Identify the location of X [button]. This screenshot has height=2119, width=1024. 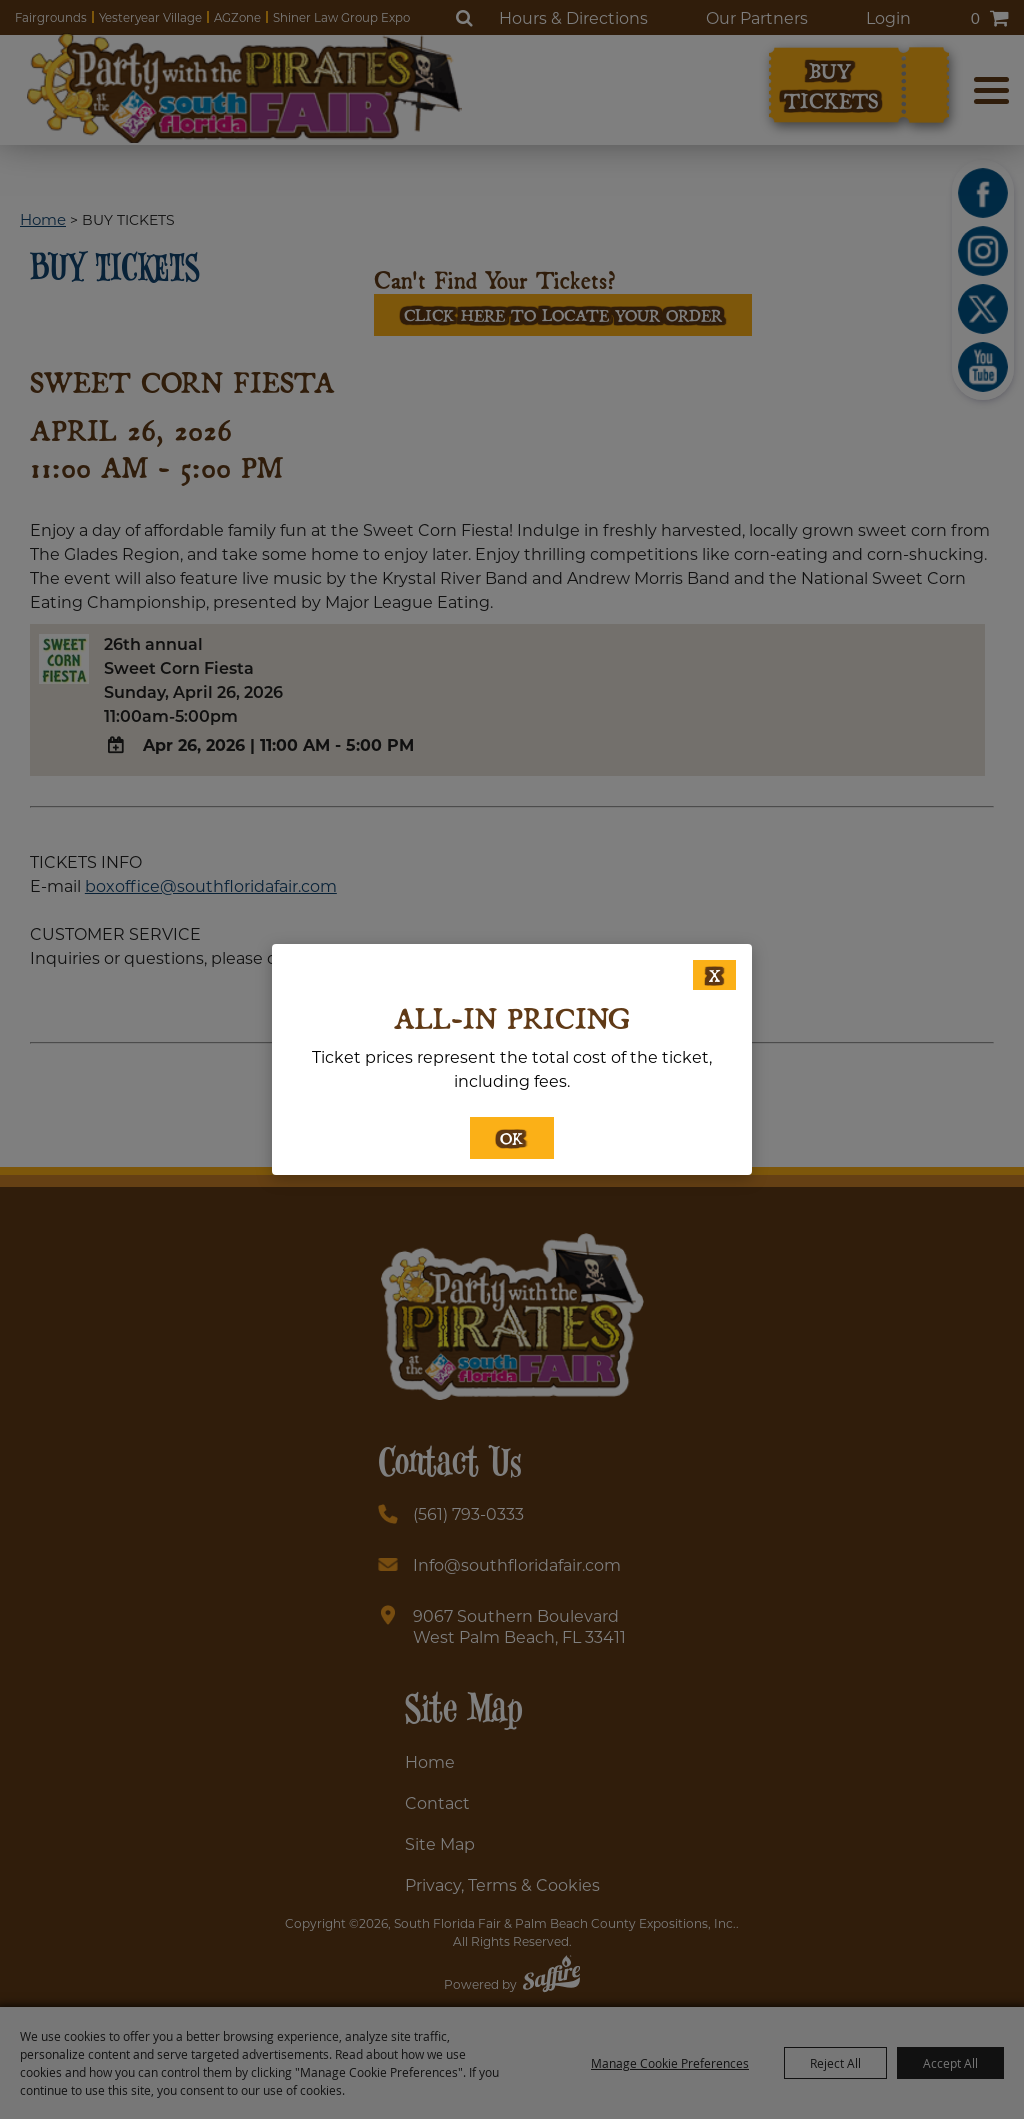
(714, 974).